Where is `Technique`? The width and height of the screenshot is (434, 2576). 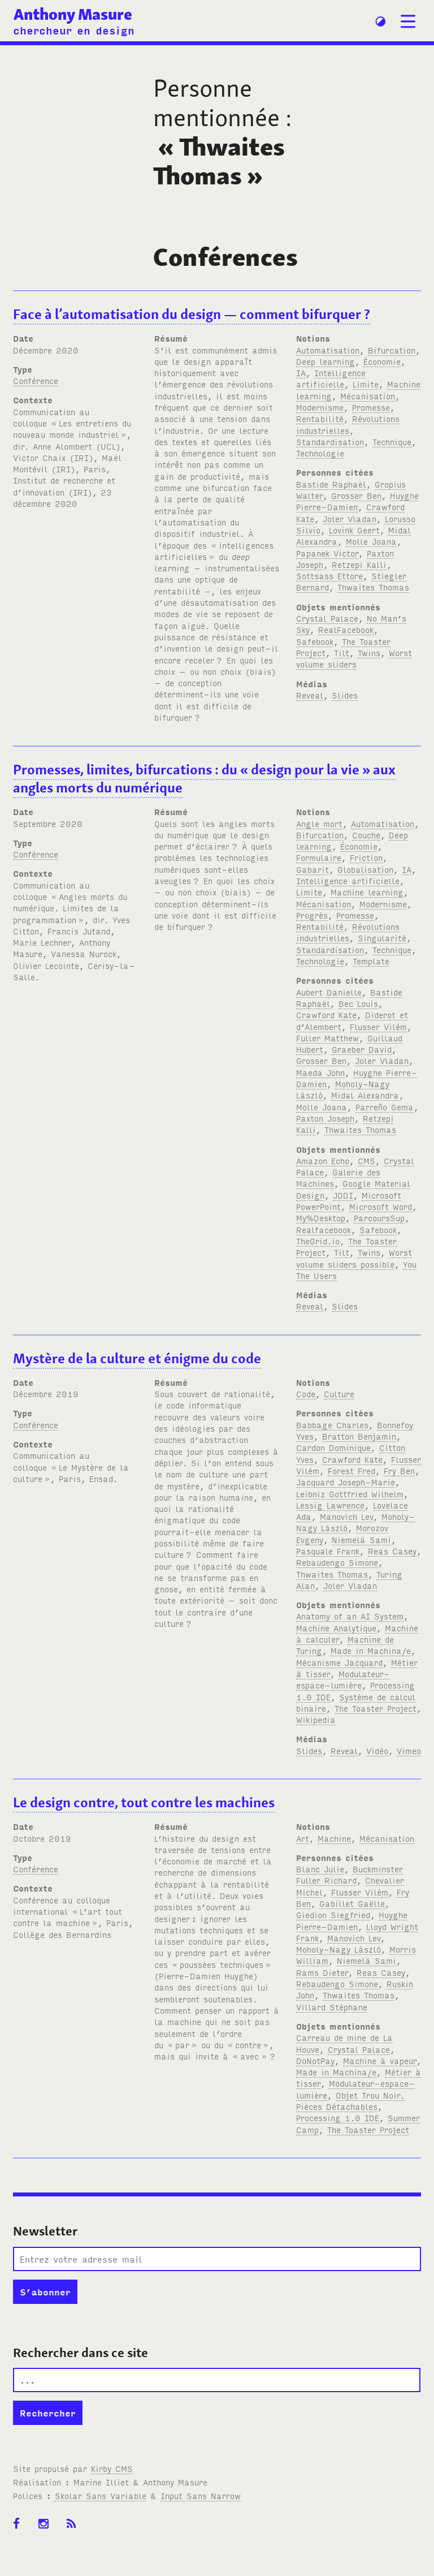
Technique is located at coordinates (391, 441).